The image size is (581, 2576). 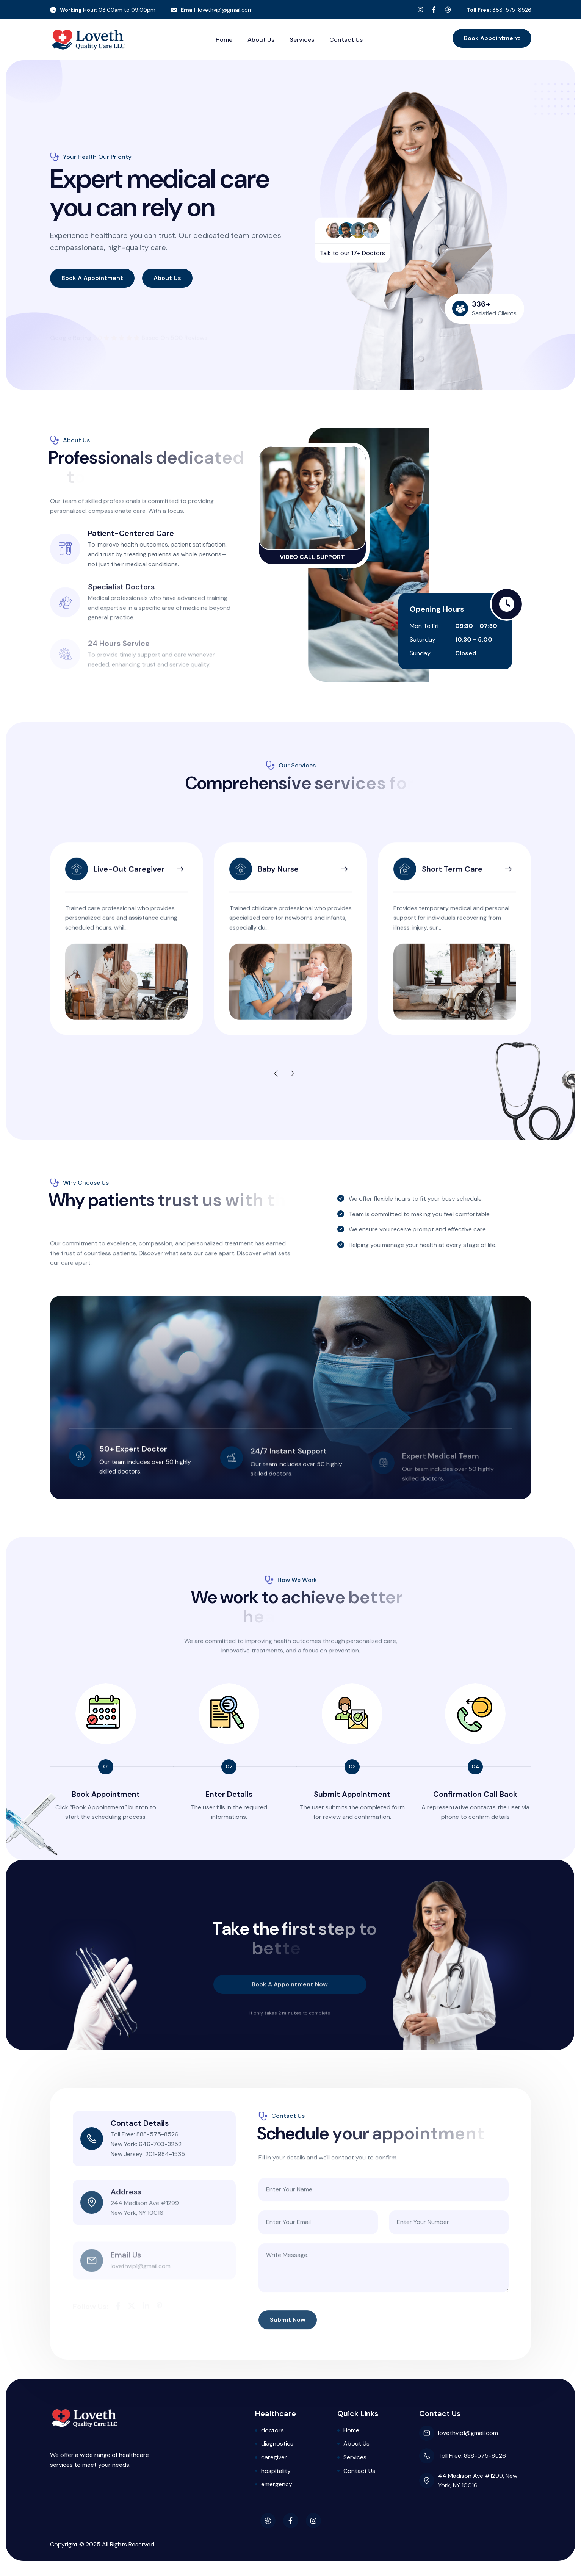 I want to click on About Us, so click(x=260, y=40).